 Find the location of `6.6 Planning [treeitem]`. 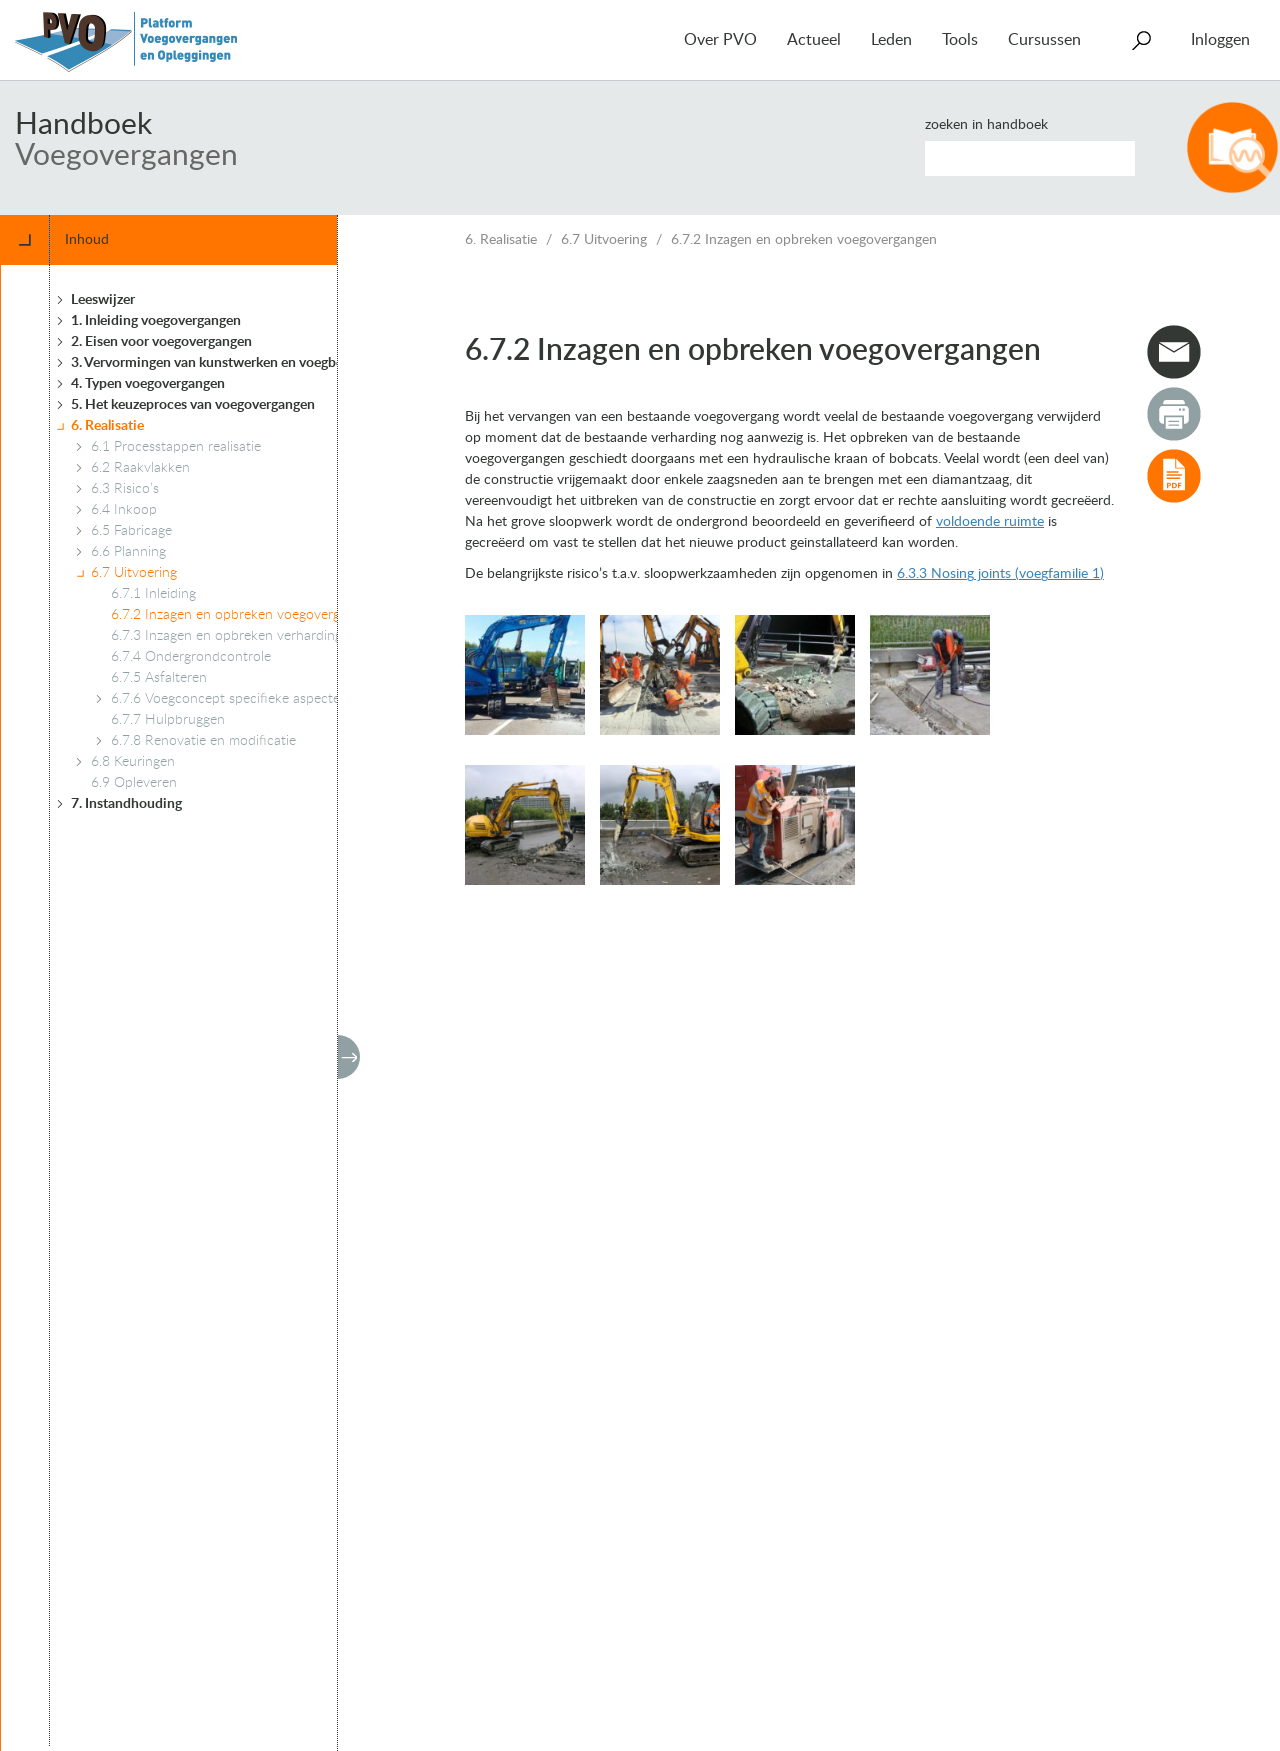

6.6 Planning [treeitem] is located at coordinates (128, 552).